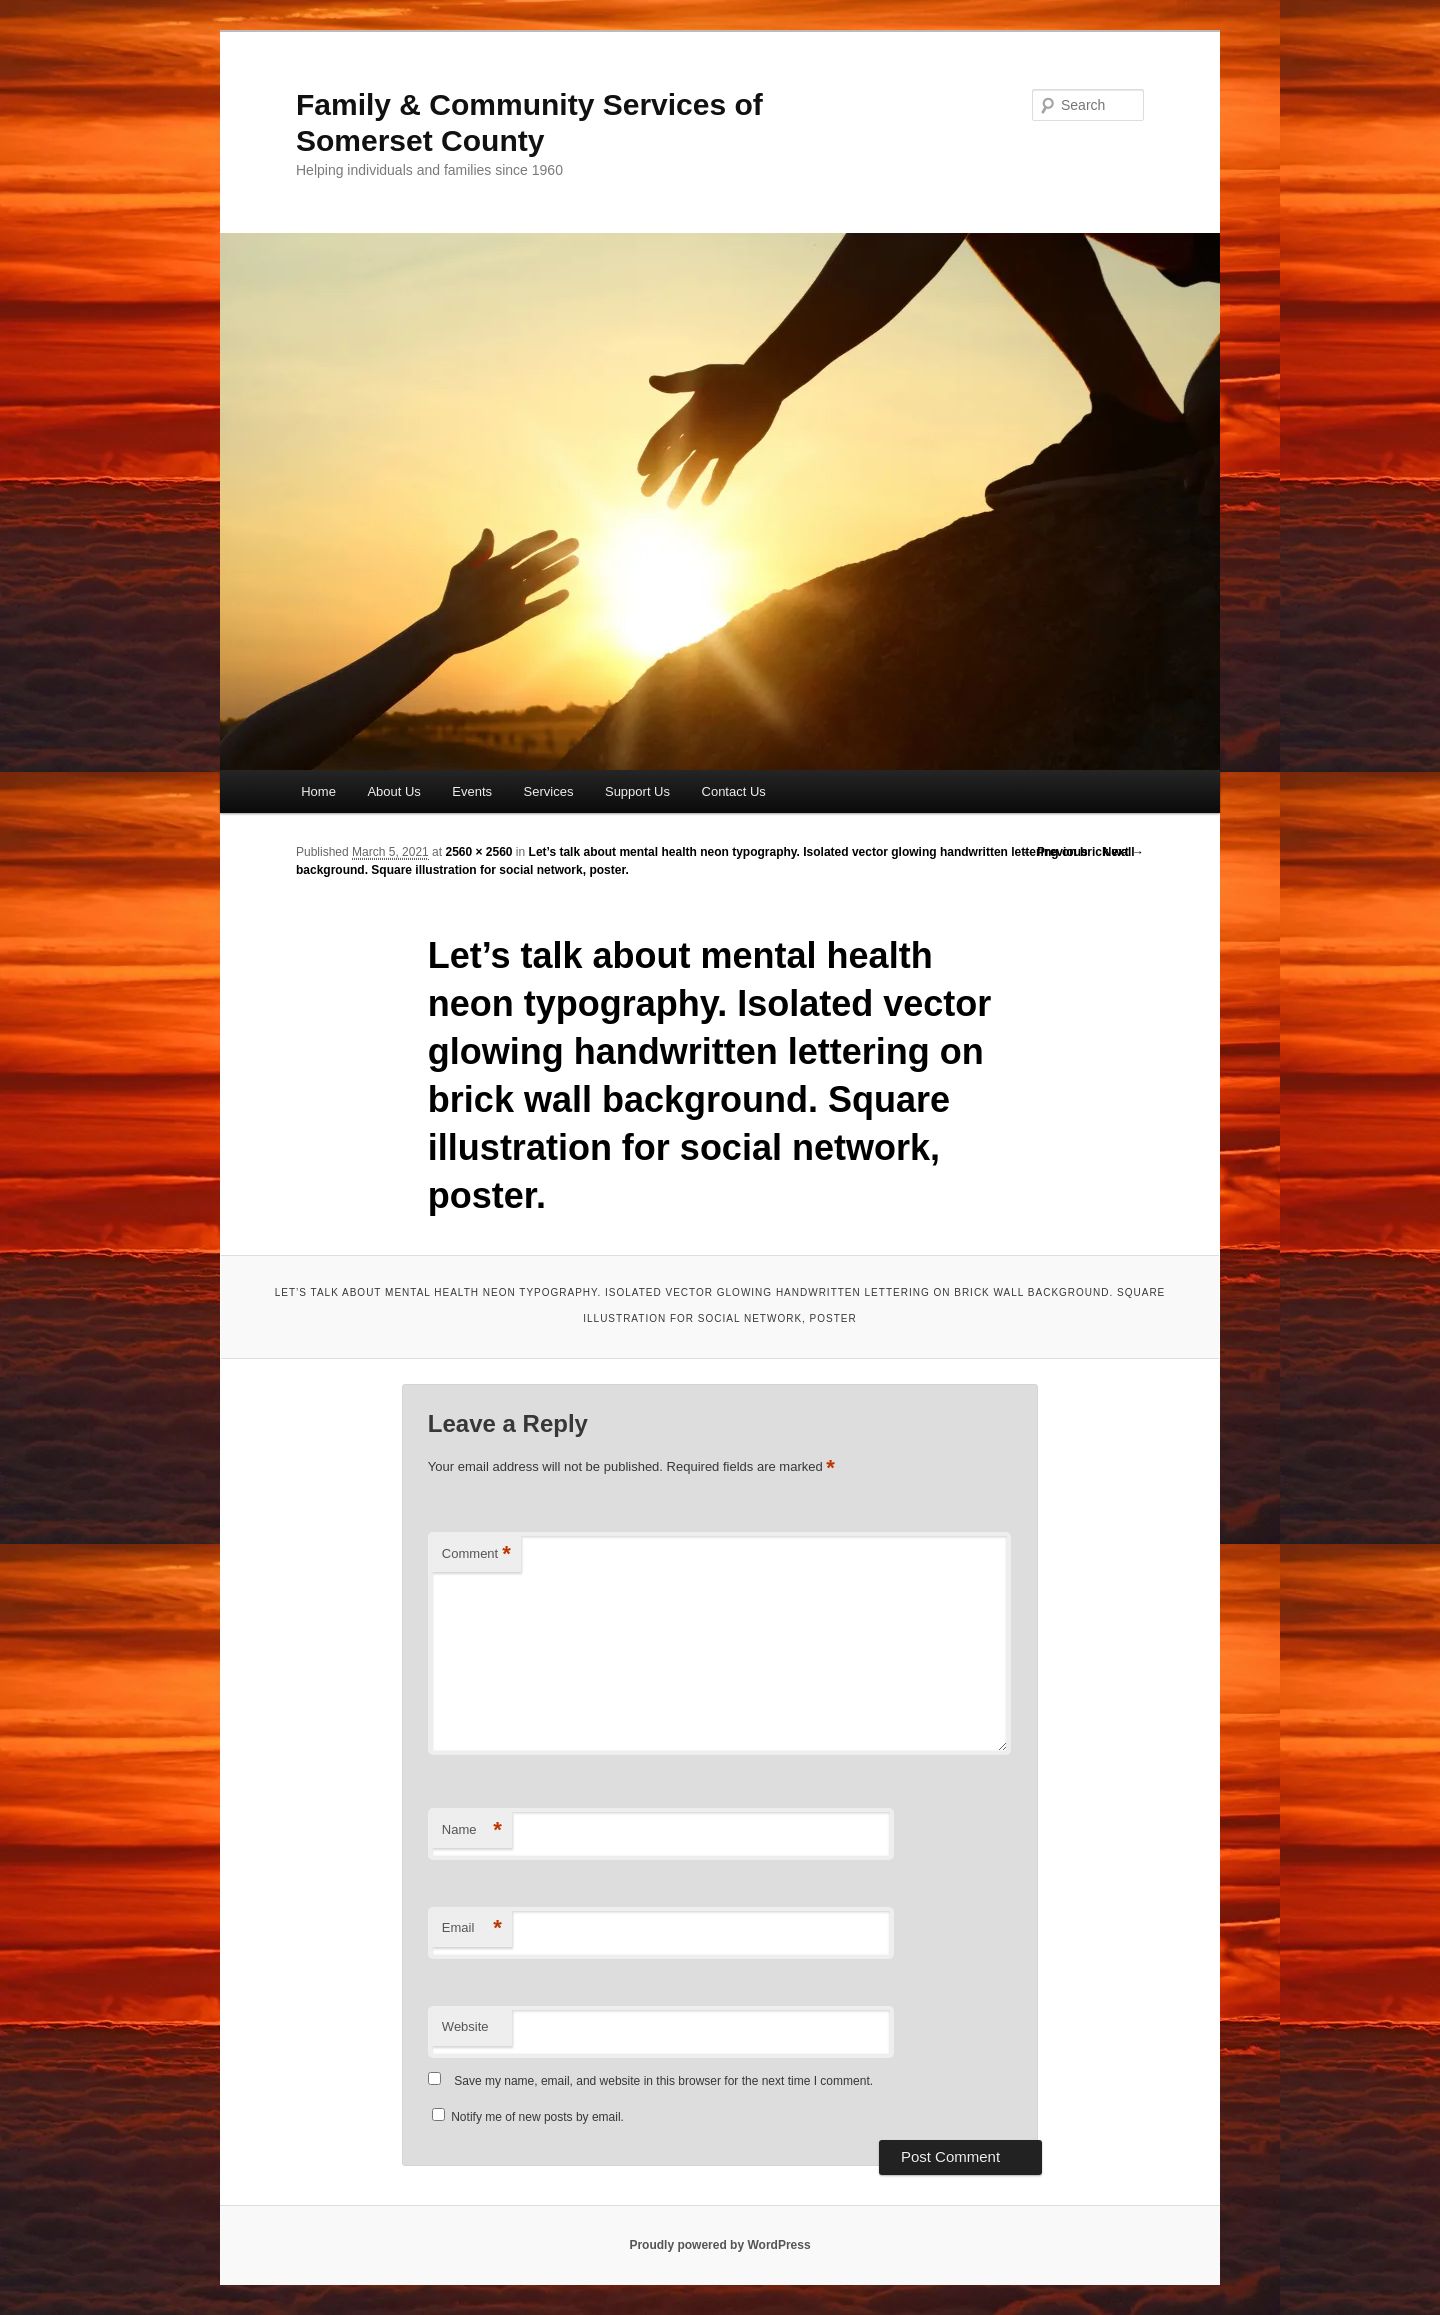 The height and width of the screenshot is (2315, 1440). I want to click on Proudly powered by WordPress, so click(719, 2245).